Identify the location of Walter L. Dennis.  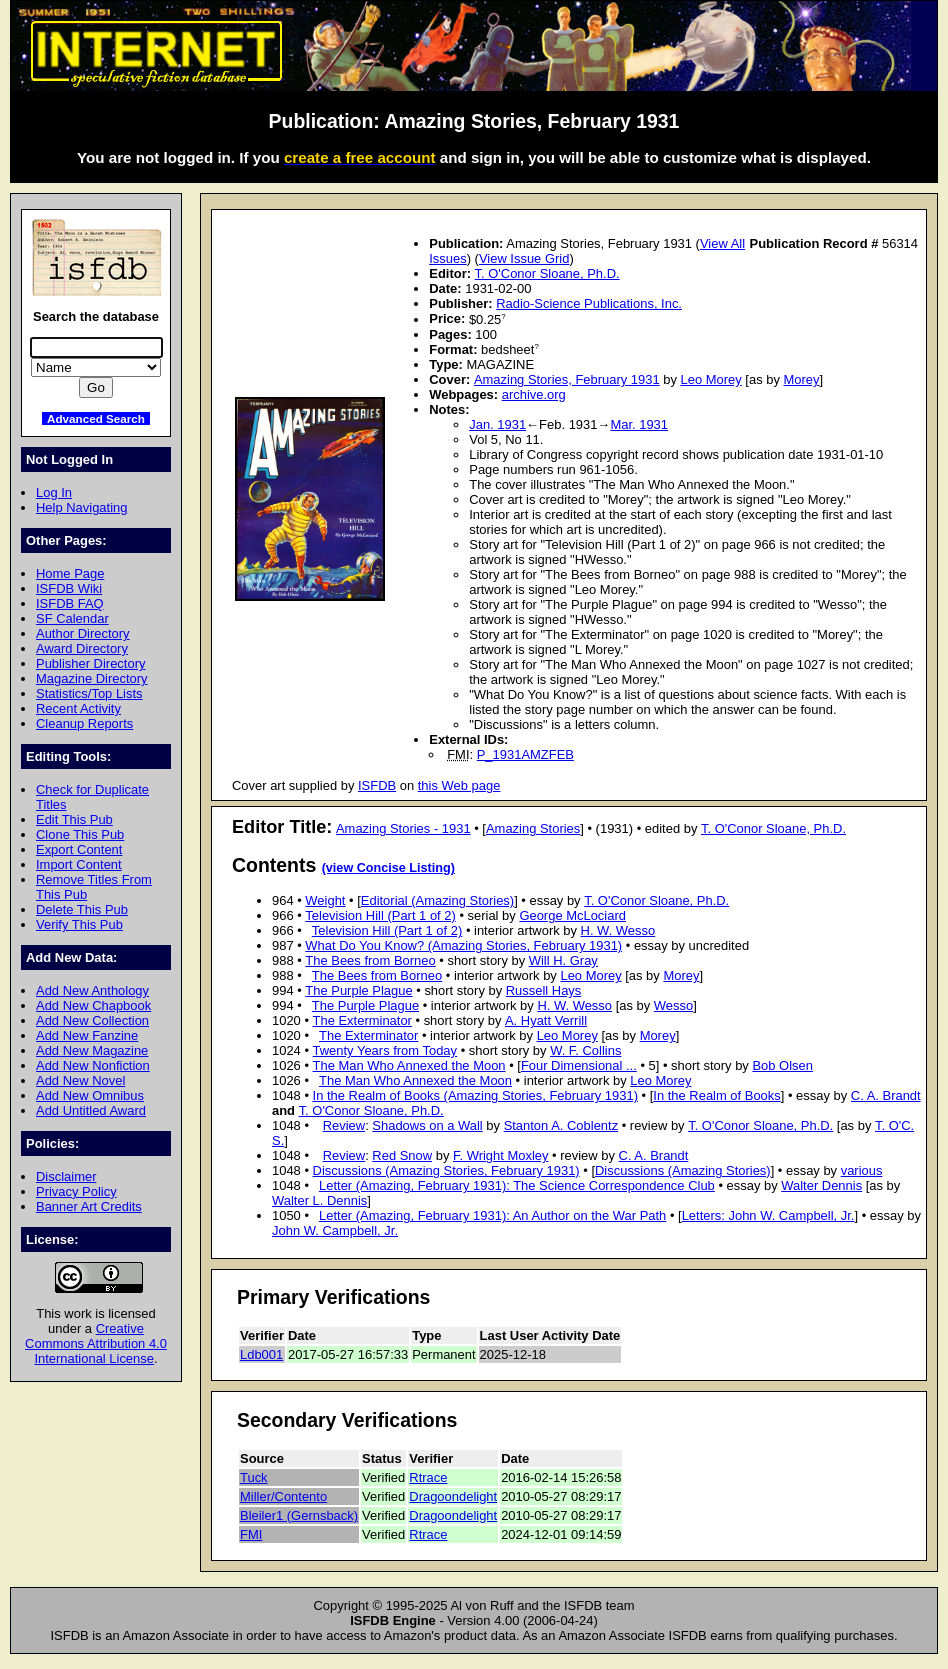
(319, 1200).